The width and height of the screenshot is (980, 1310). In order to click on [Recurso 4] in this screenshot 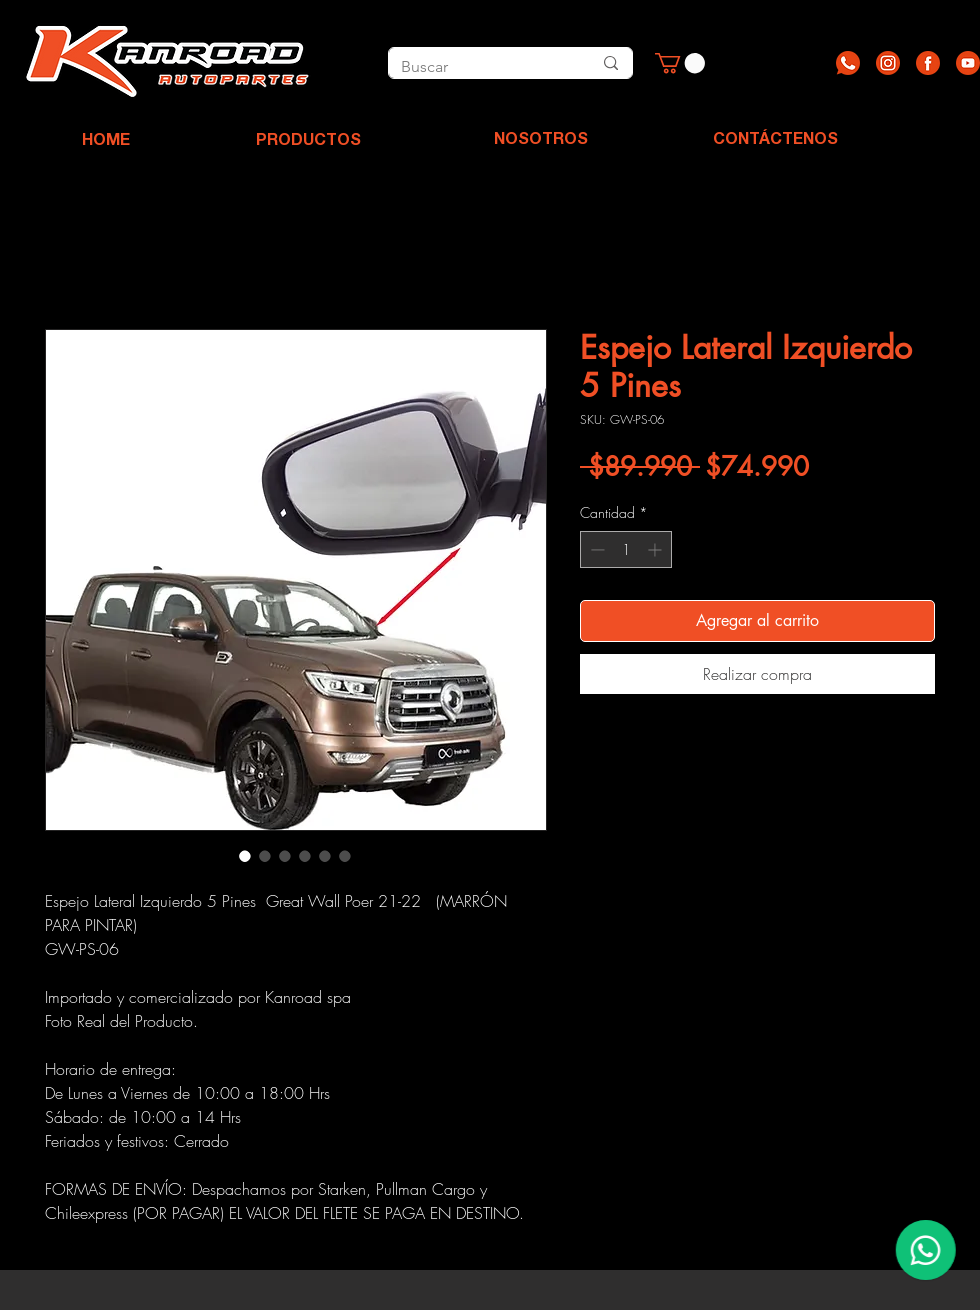, I will do `click(968, 63)`.